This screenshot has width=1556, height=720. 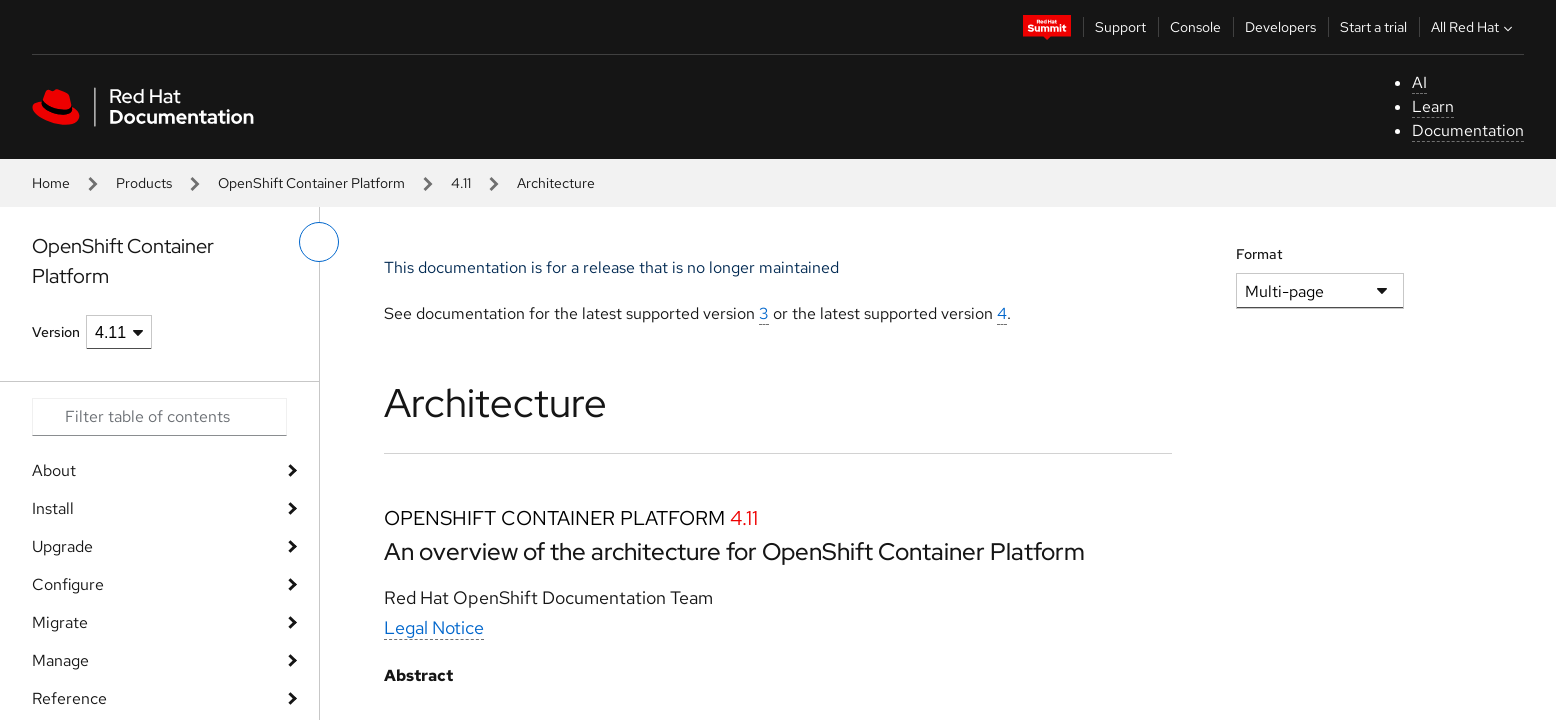 I want to click on About, so click(x=54, y=470).